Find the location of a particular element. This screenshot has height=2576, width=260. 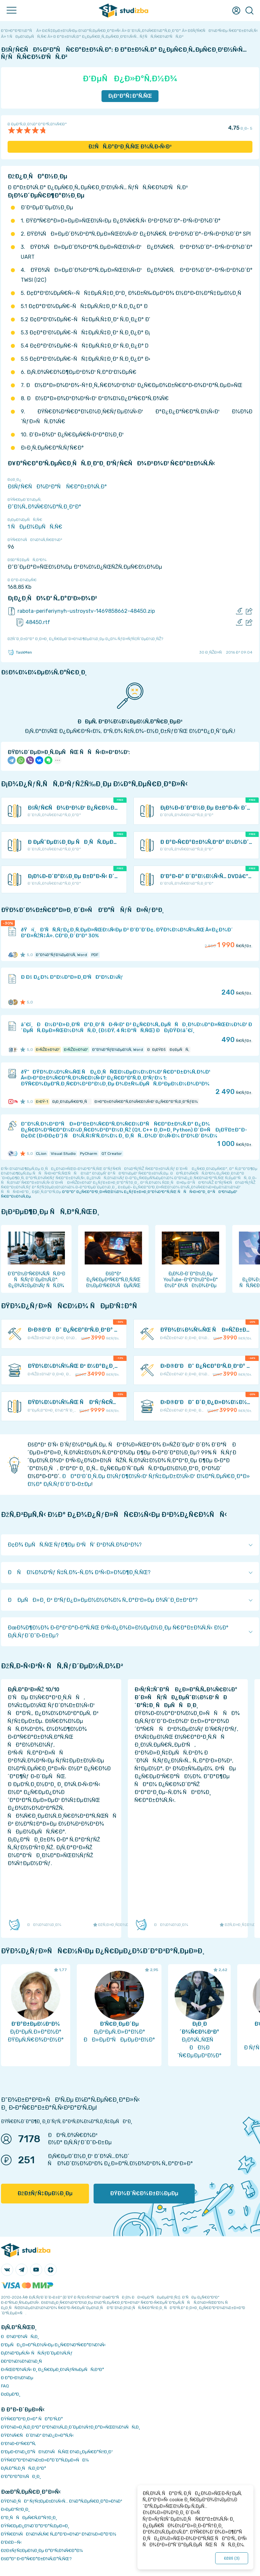

ÐžÑˆÐ¸Ð±ÐºÐ° Ð¸Ð»Ð¸ Ð¿Ñ€ÐµÐ´Ð»Ð¾Ð¶ÐµÐ½Ð¸Ðµ Ð¿Ð¾ ÑƒÐ»ÑƒÑ‡ÑˆÐµÐ½Ð¸ÑŽ? is located at coordinates (85, 639).